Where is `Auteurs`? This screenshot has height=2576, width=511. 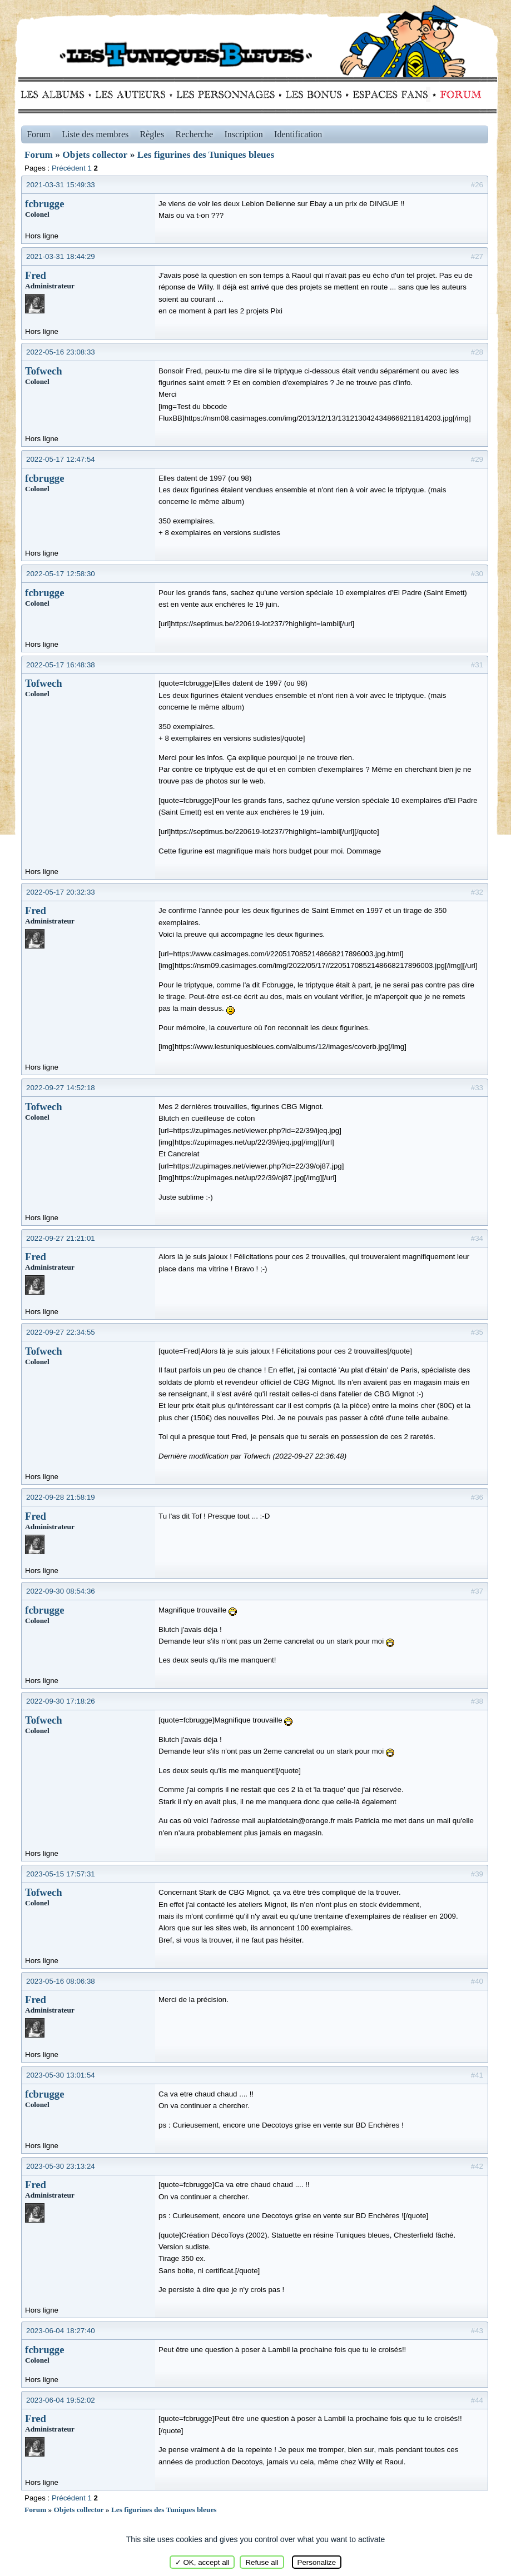 Auteurs is located at coordinates (134, 94).